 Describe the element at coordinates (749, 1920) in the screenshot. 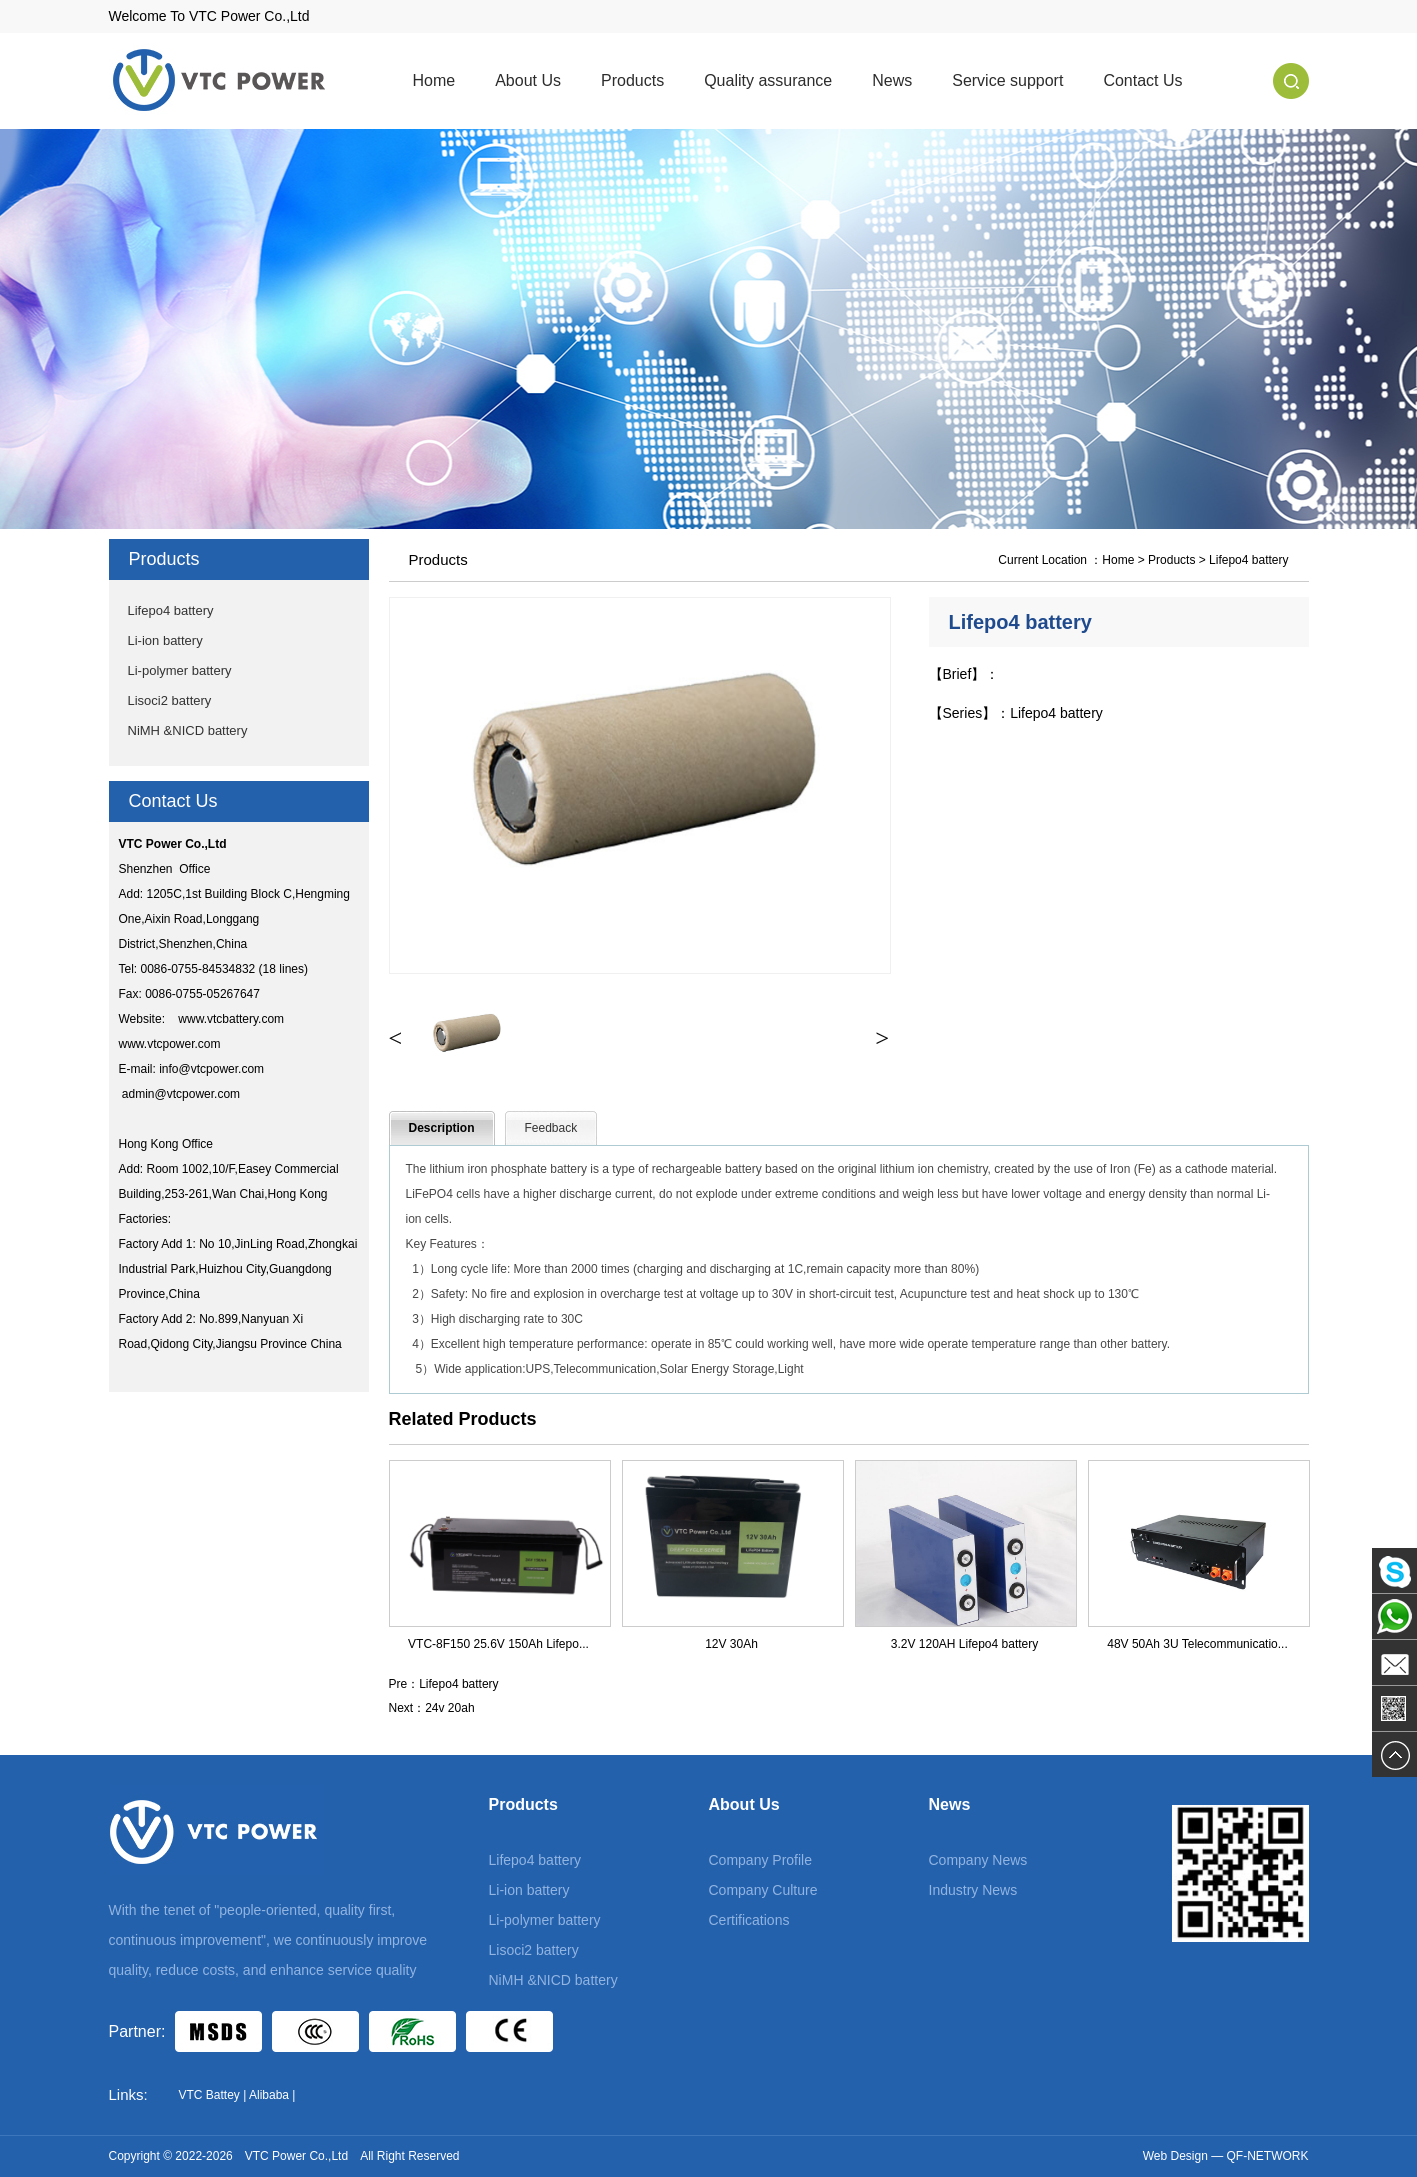

I see `Certifications` at that location.